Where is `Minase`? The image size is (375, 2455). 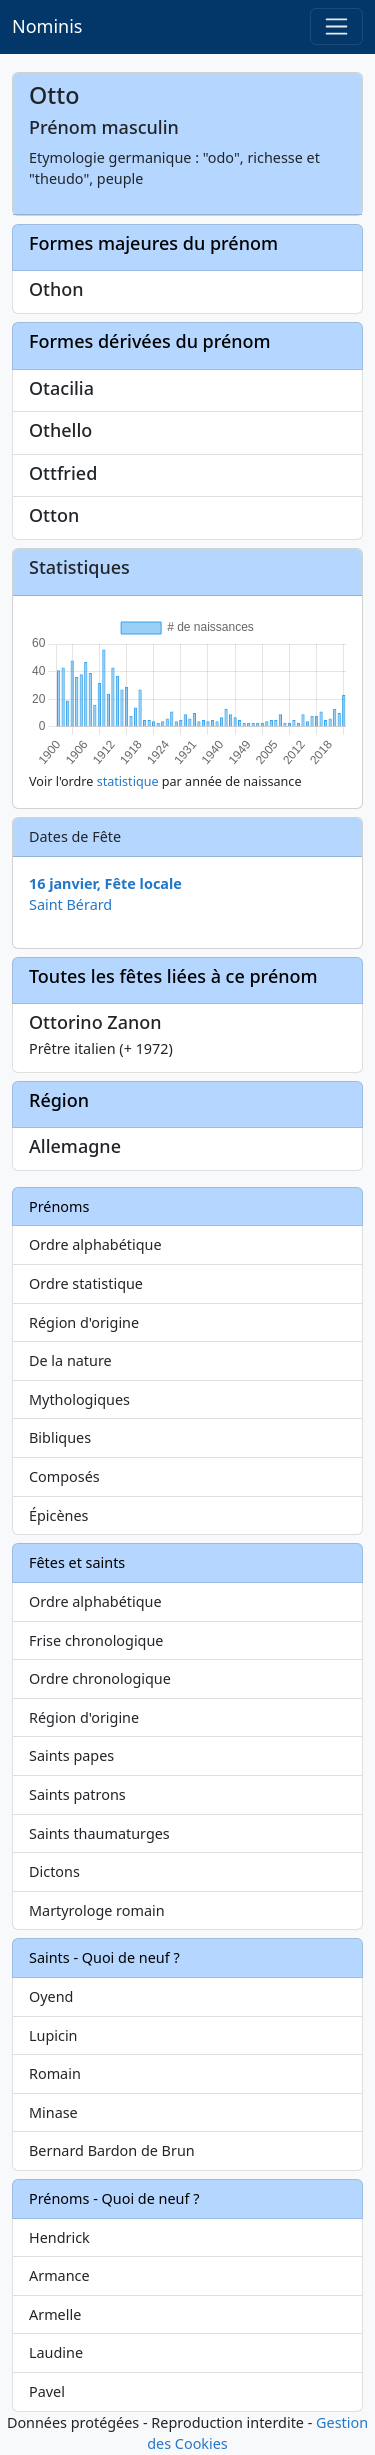 Minase is located at coordinates (53, 2112).